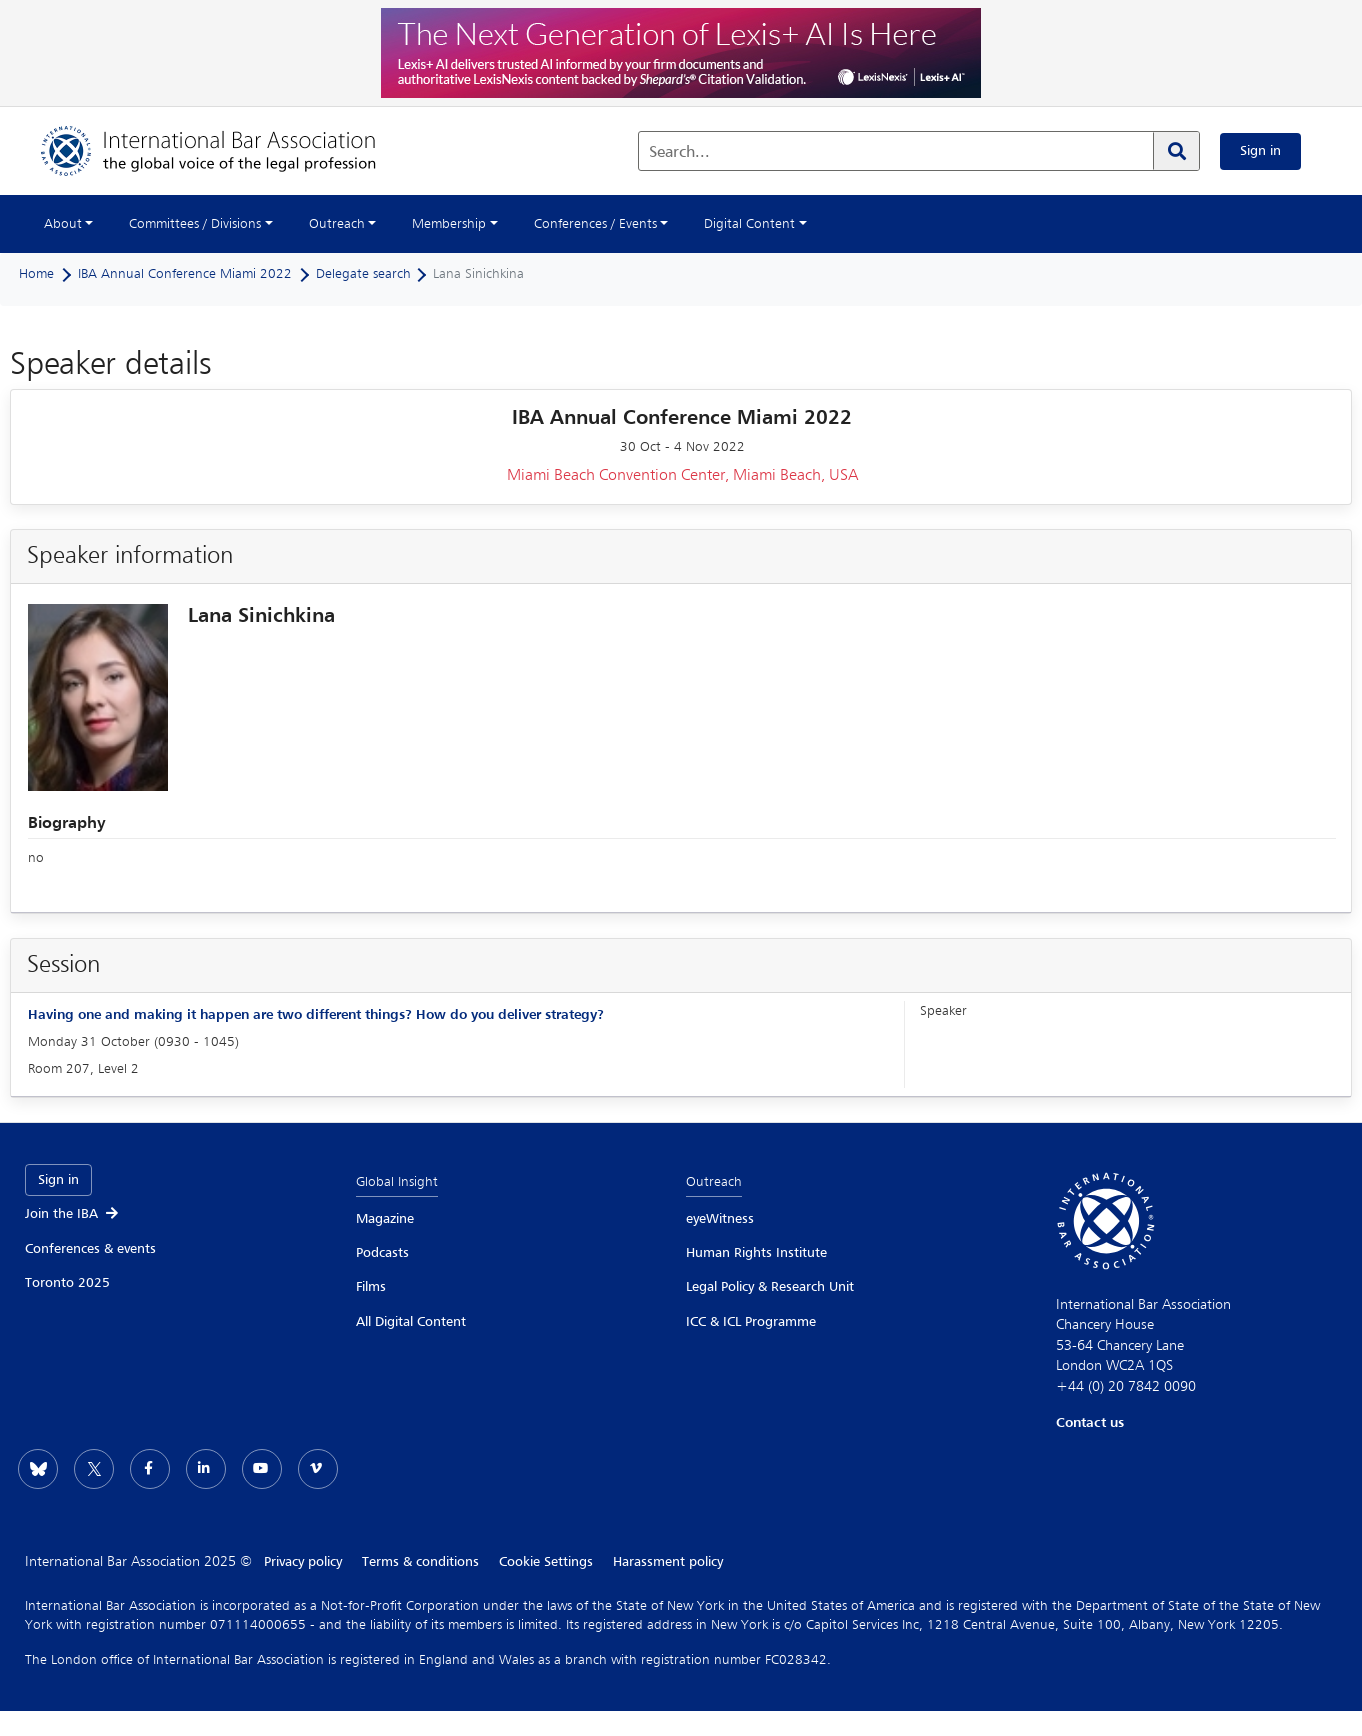 The width and height of the screenshot is (1362, 1736). Describe the element at coordinates (36, 274) in the screenshot. I see `Home` at that location.